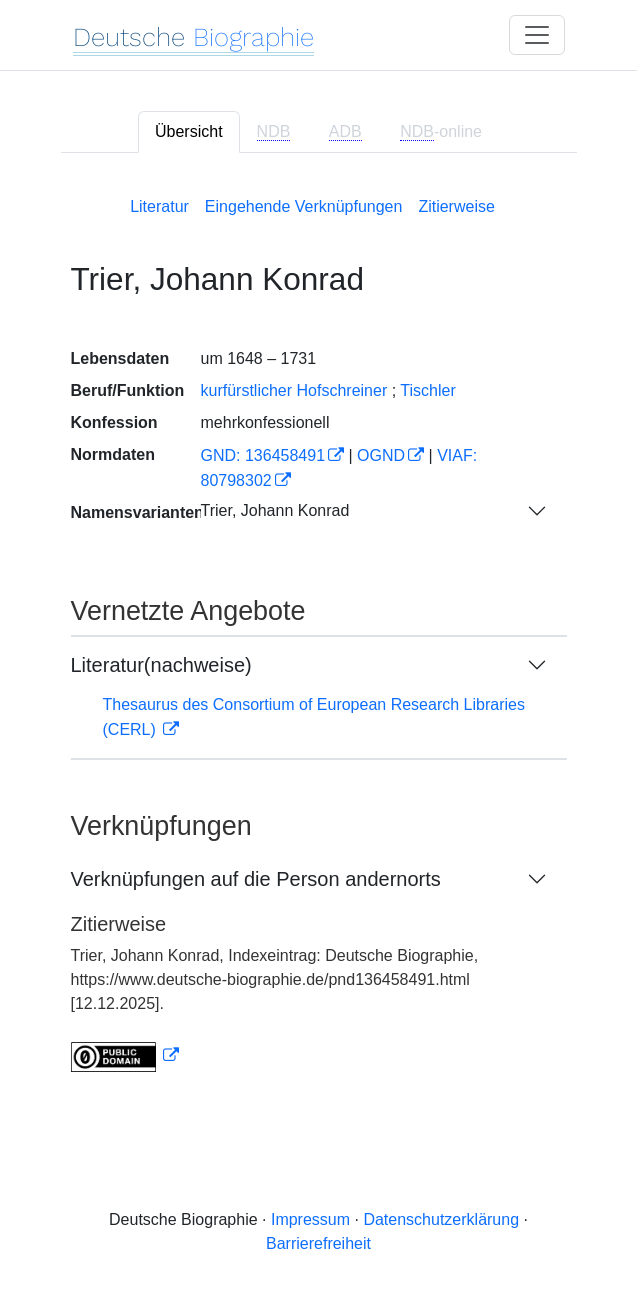  What do you see at coordinates (263, 455) in the screenshot?
I see `GND: 136458491` at bounding box center [263, 455].